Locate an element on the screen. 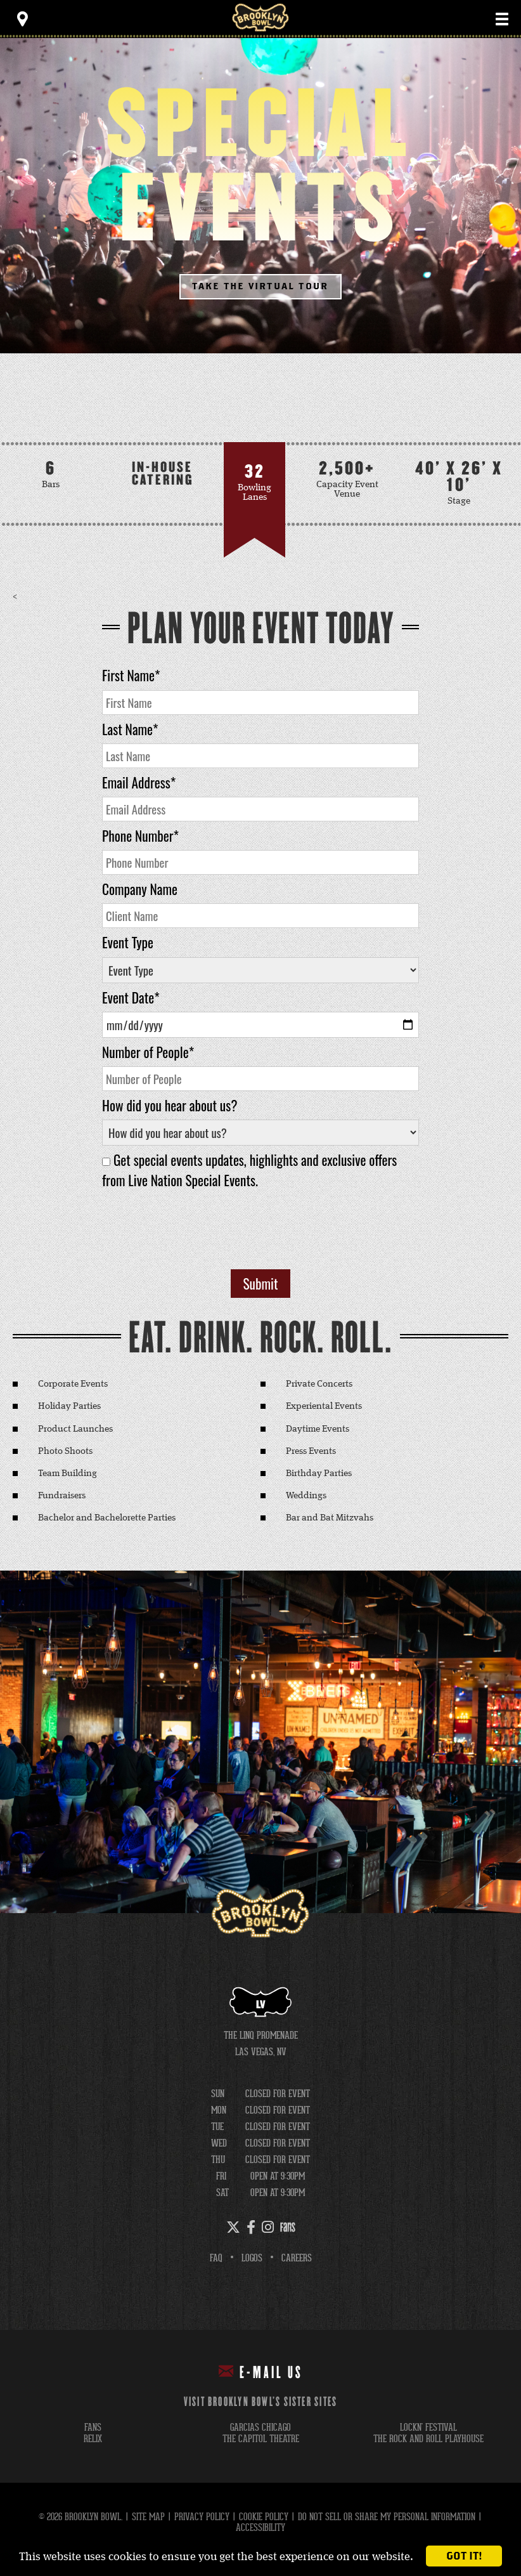 The height and width of the screenshot is (2576, 521). FAQ is located at coordinates (216, 2258).